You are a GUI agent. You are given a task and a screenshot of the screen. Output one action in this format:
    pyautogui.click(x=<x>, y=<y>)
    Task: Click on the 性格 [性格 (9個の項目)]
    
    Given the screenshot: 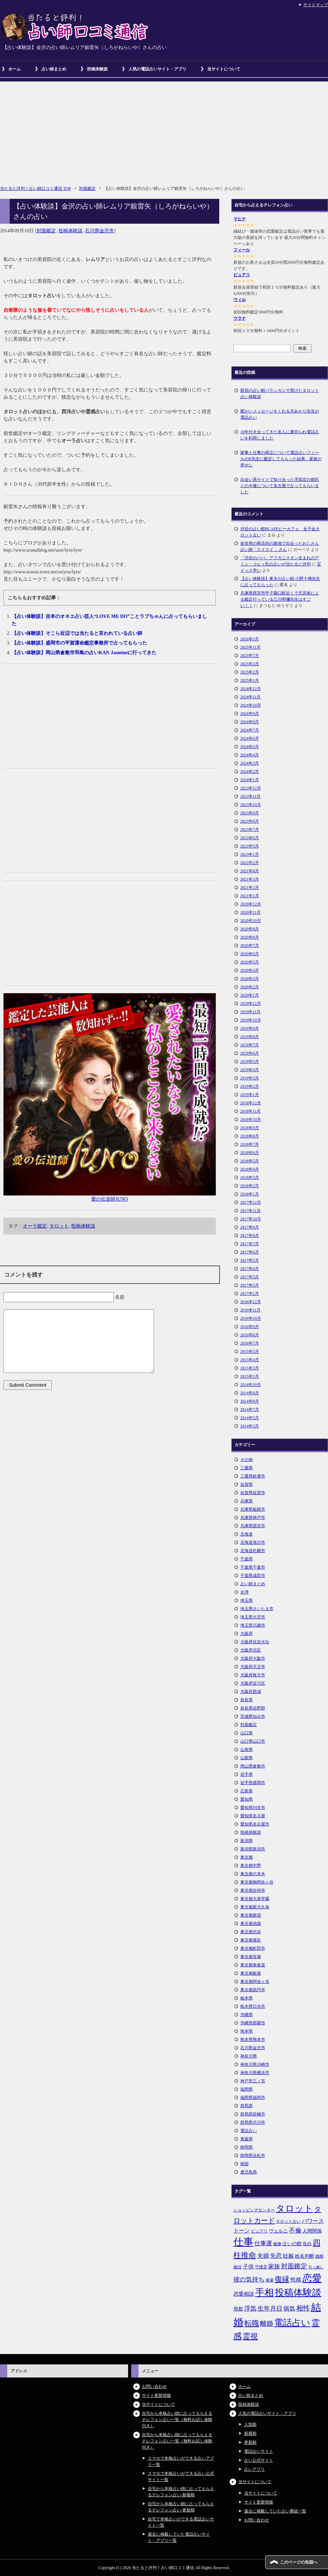 What is the action you would take?
    pyautogui.click(x=295, y=2280)
    